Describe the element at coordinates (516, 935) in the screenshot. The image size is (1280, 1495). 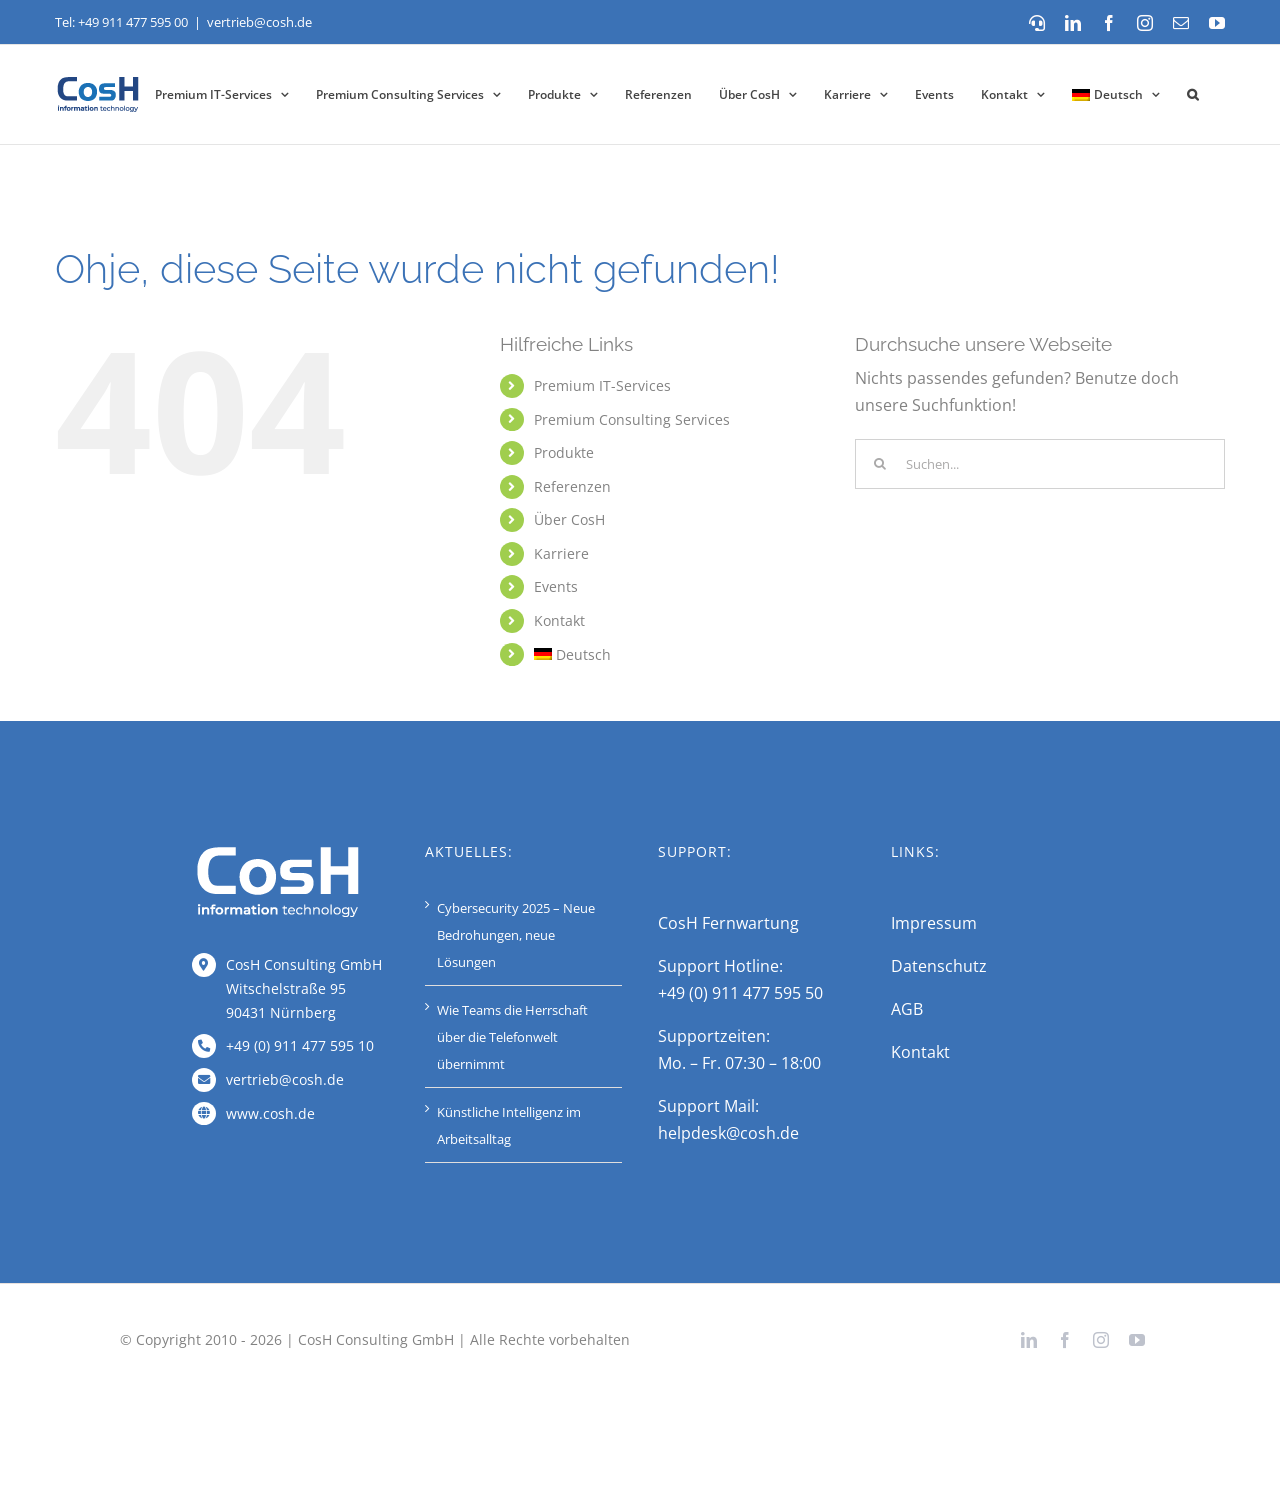
I see `Cybersecurity 2025 – Neue Bedrohungen, neue Lösungen` at that location.